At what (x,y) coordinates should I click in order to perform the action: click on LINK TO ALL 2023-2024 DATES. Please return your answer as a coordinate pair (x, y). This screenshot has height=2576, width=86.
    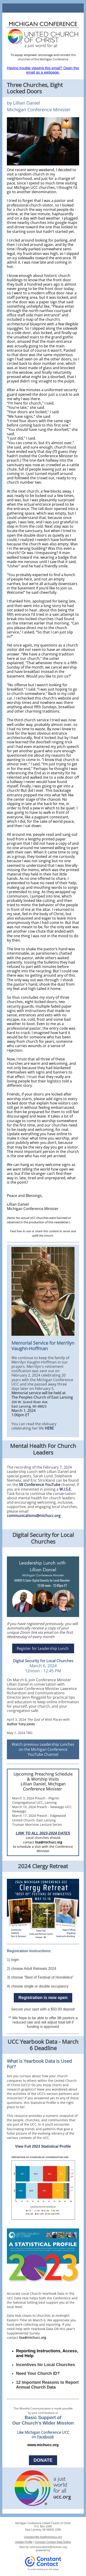
    Looking at the image, I should click on (43, 1833).